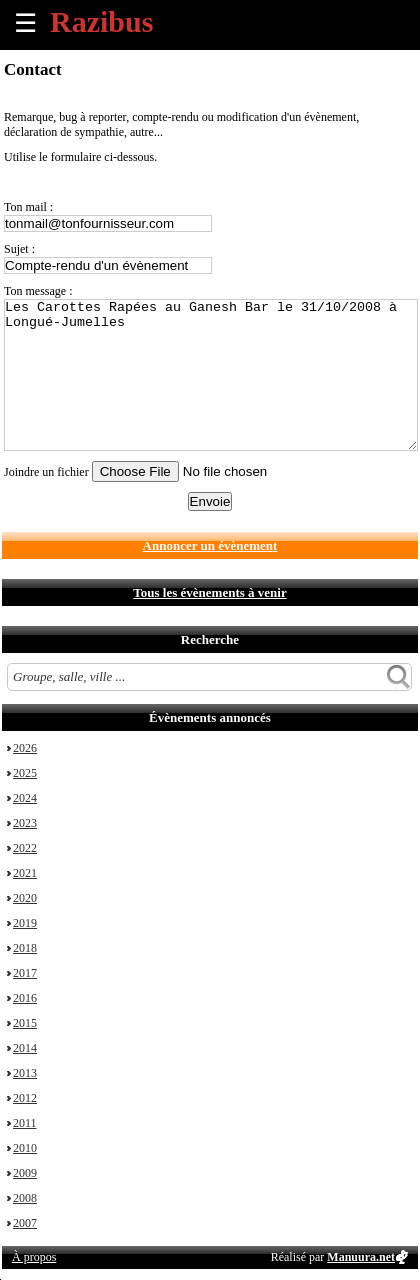  I want to click on 2021, so click(25, 873).